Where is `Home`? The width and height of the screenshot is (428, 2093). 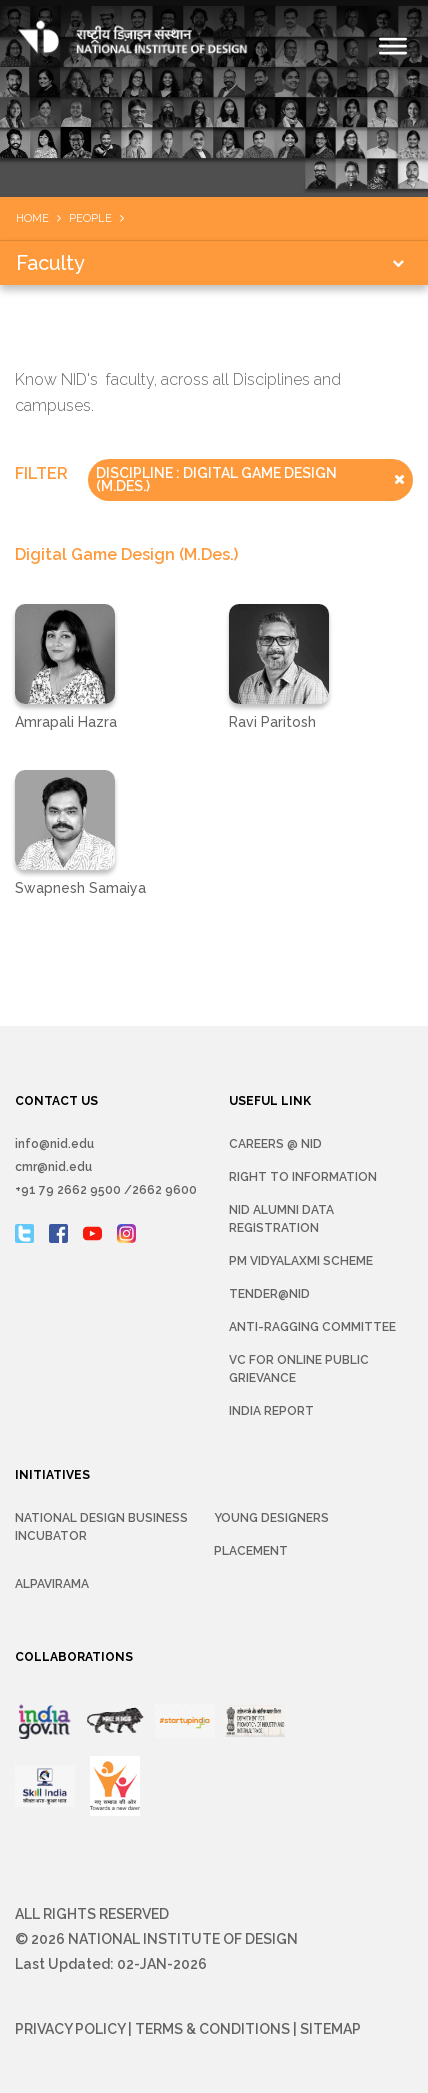
Home is located at coordinates (32, 218).